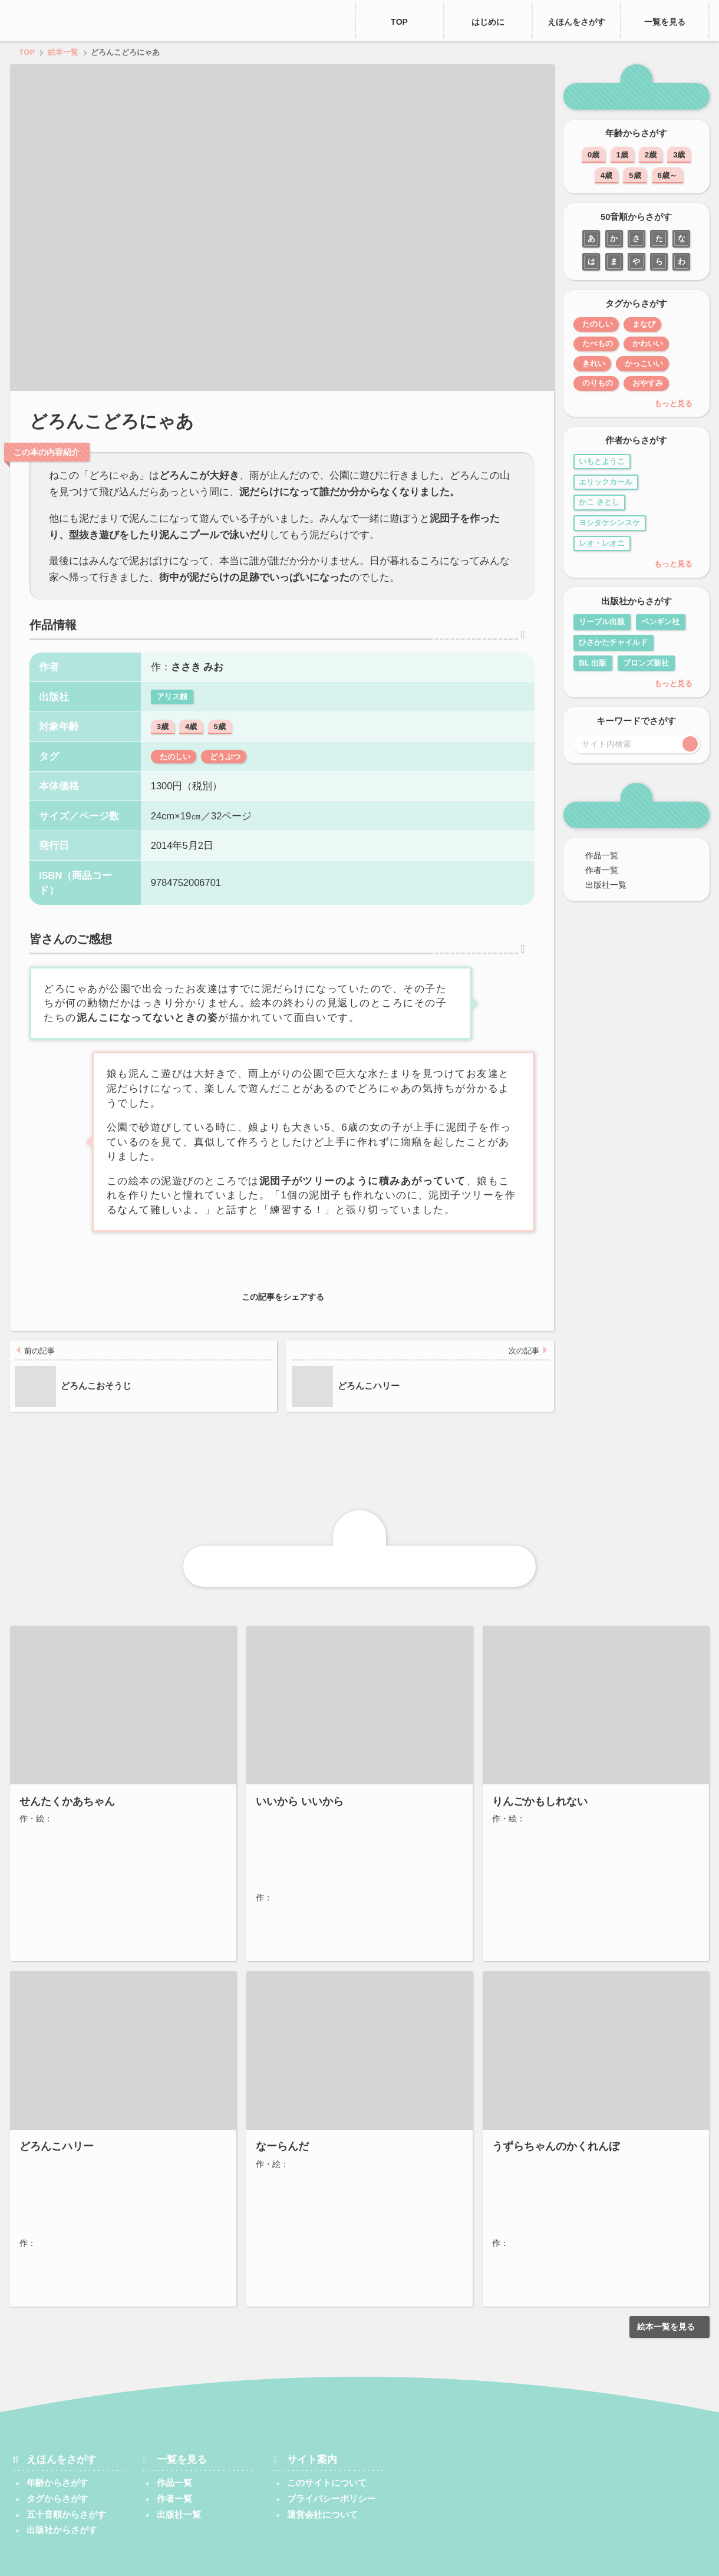 The height and width of the screenshot is (2576, 719). I want to click on かぞく, so click(99, 1942).